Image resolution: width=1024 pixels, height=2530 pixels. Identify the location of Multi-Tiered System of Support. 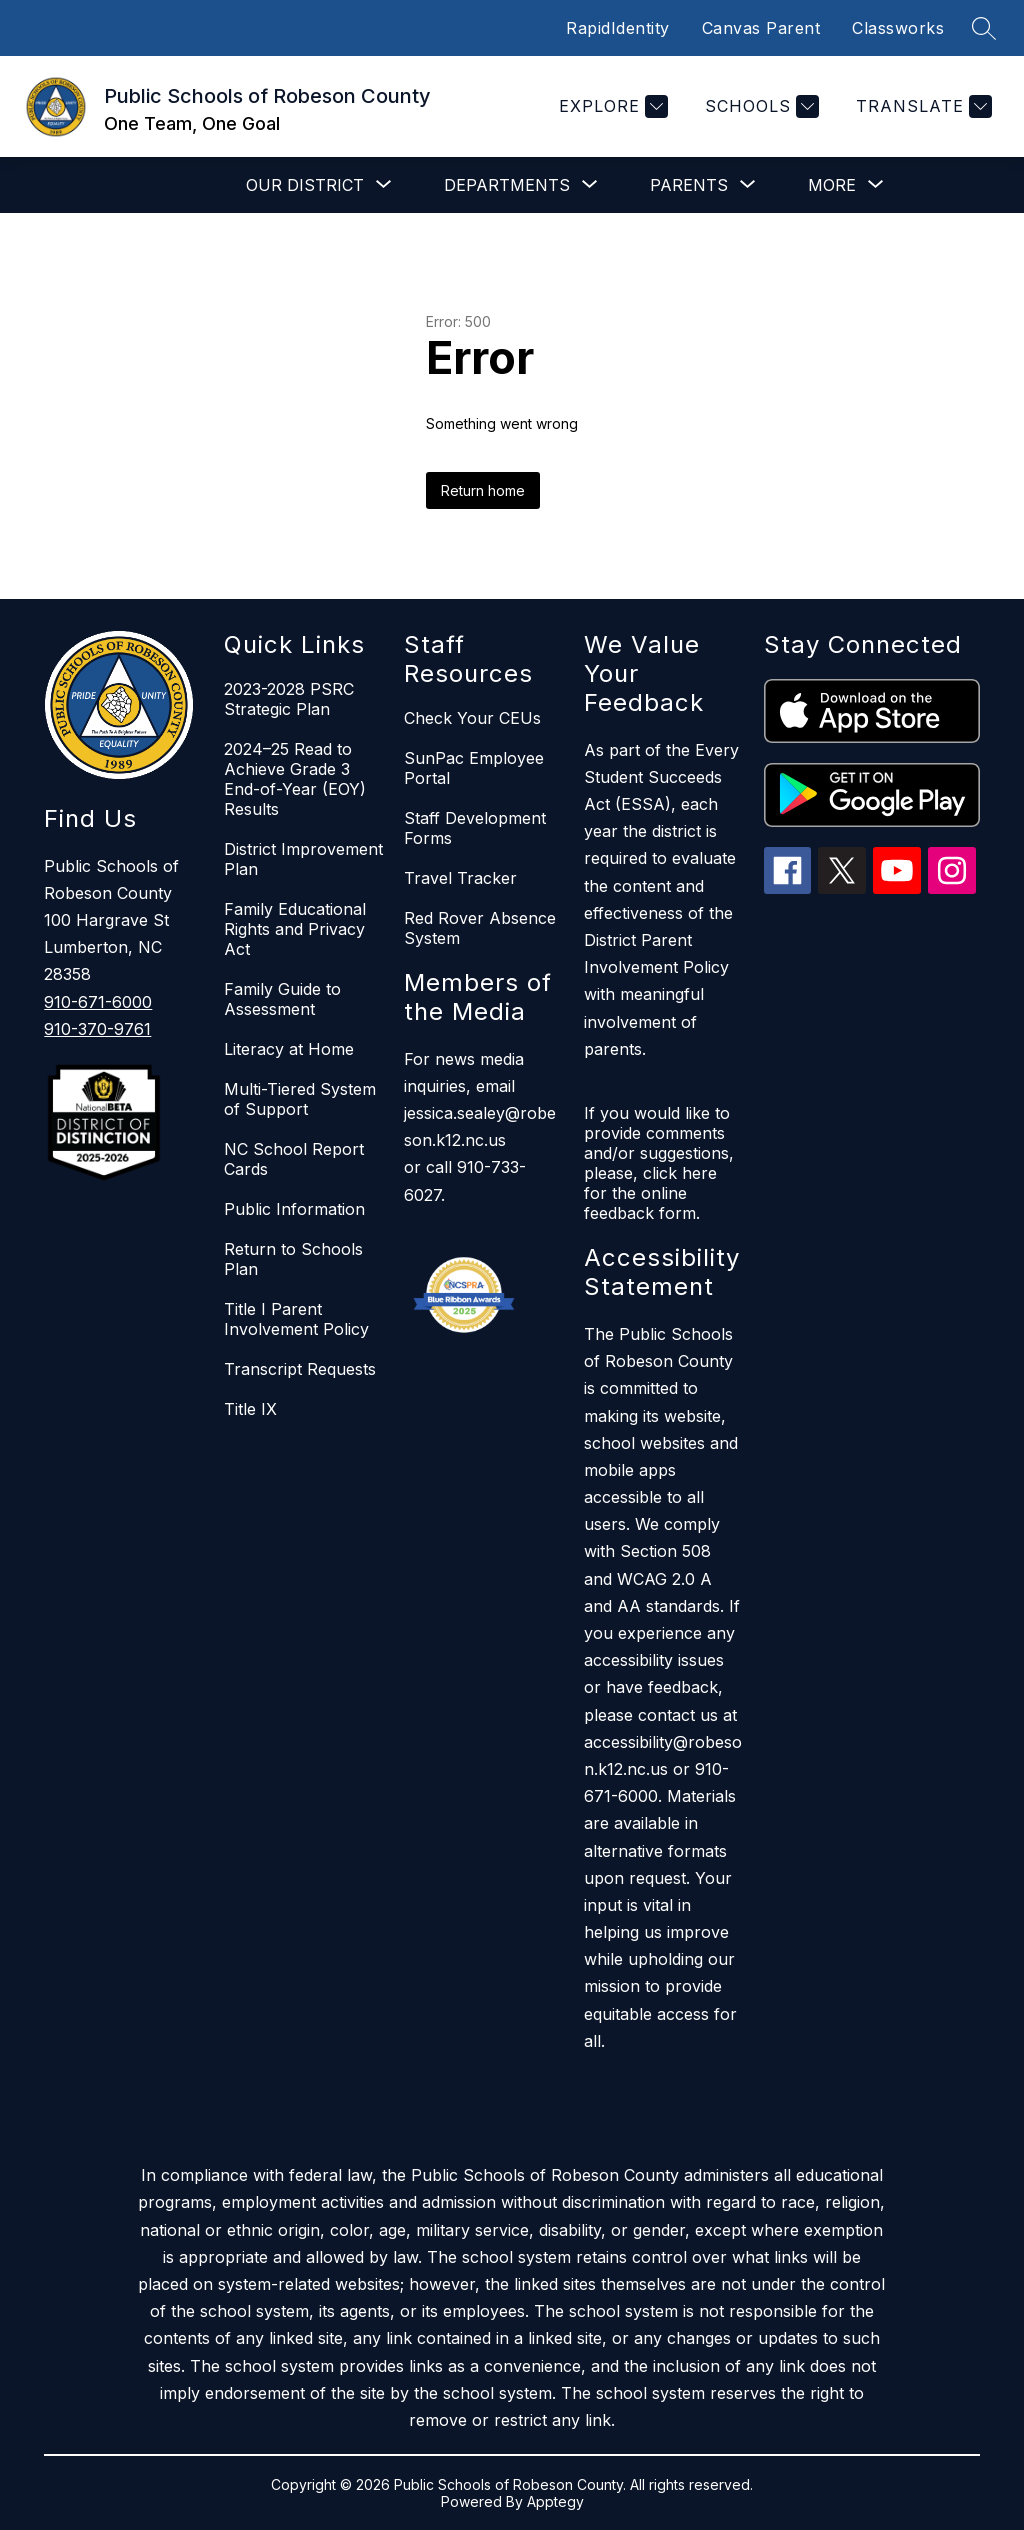
(300, 1099).